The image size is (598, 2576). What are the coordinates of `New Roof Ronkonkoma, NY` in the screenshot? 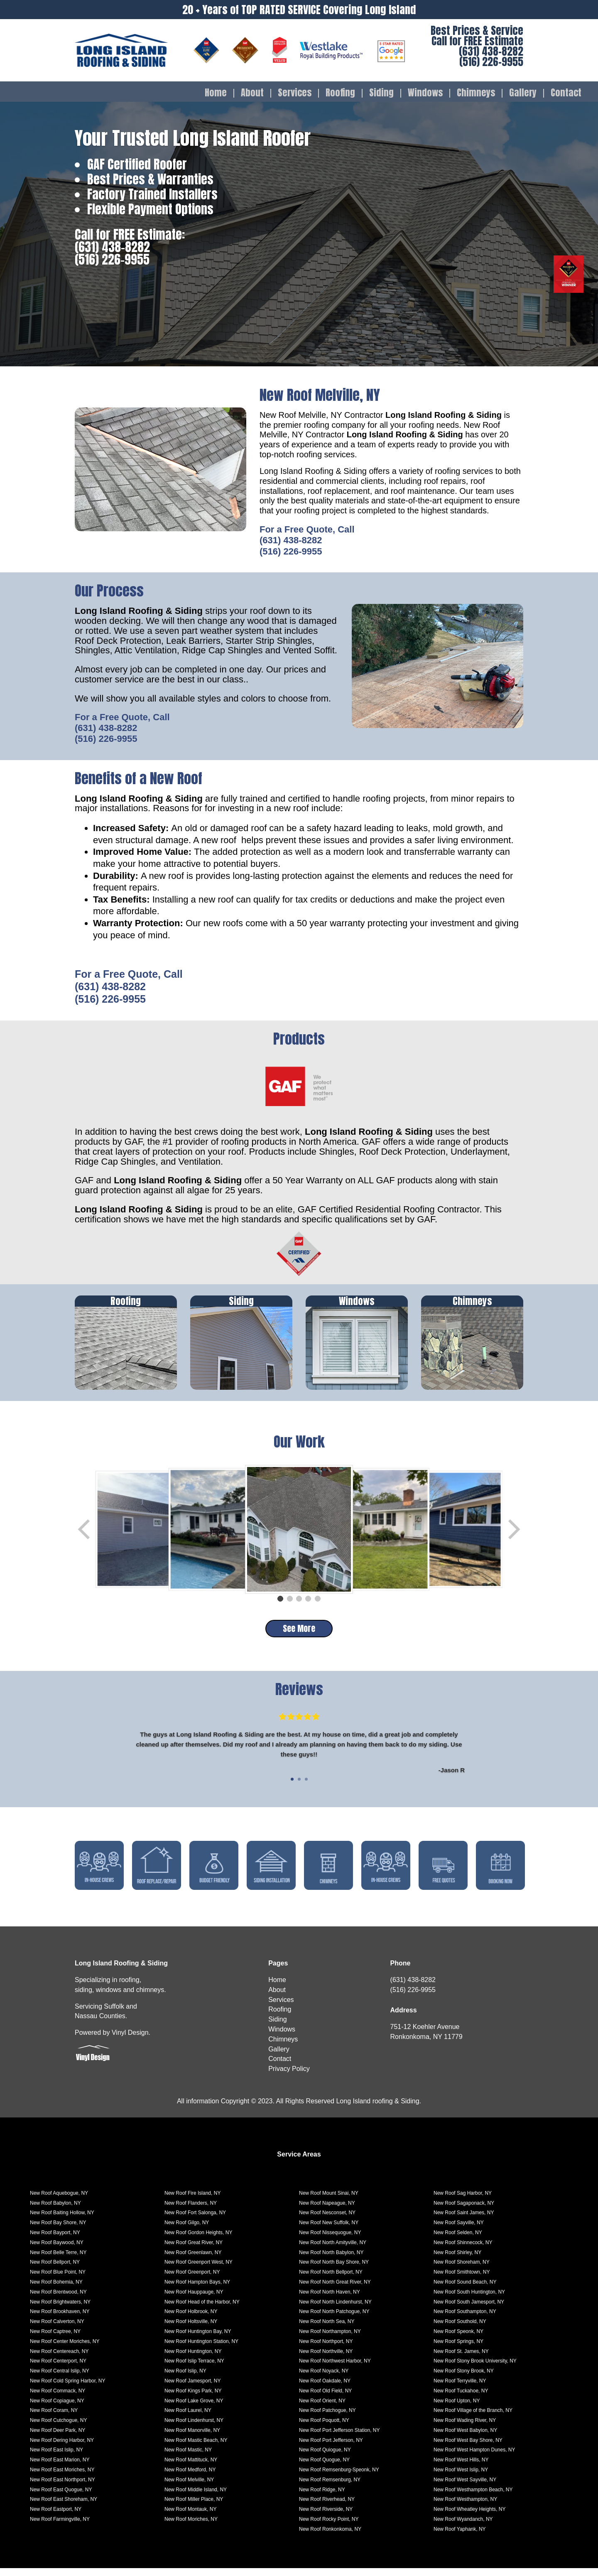 It's located at (330, 2537).